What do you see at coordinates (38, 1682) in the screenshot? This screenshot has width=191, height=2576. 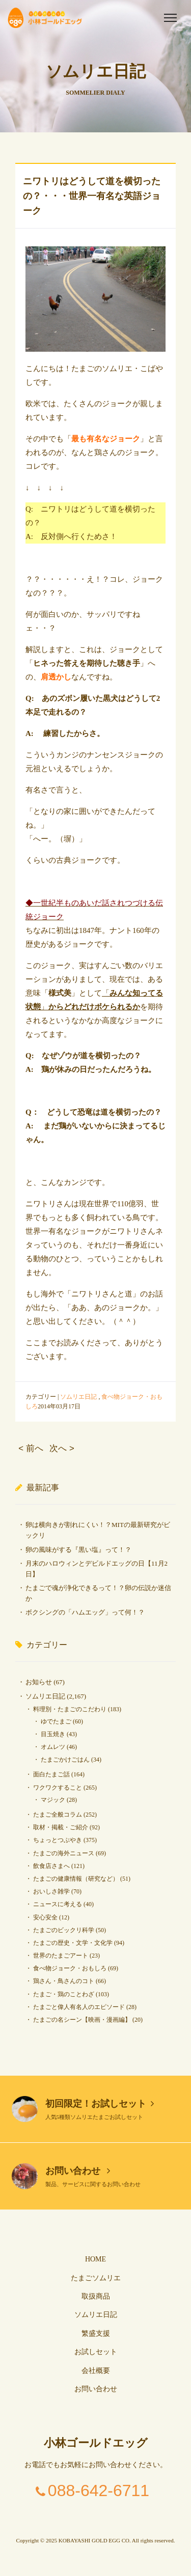 I see `お知らせ` at bounding box center [38, 1682].